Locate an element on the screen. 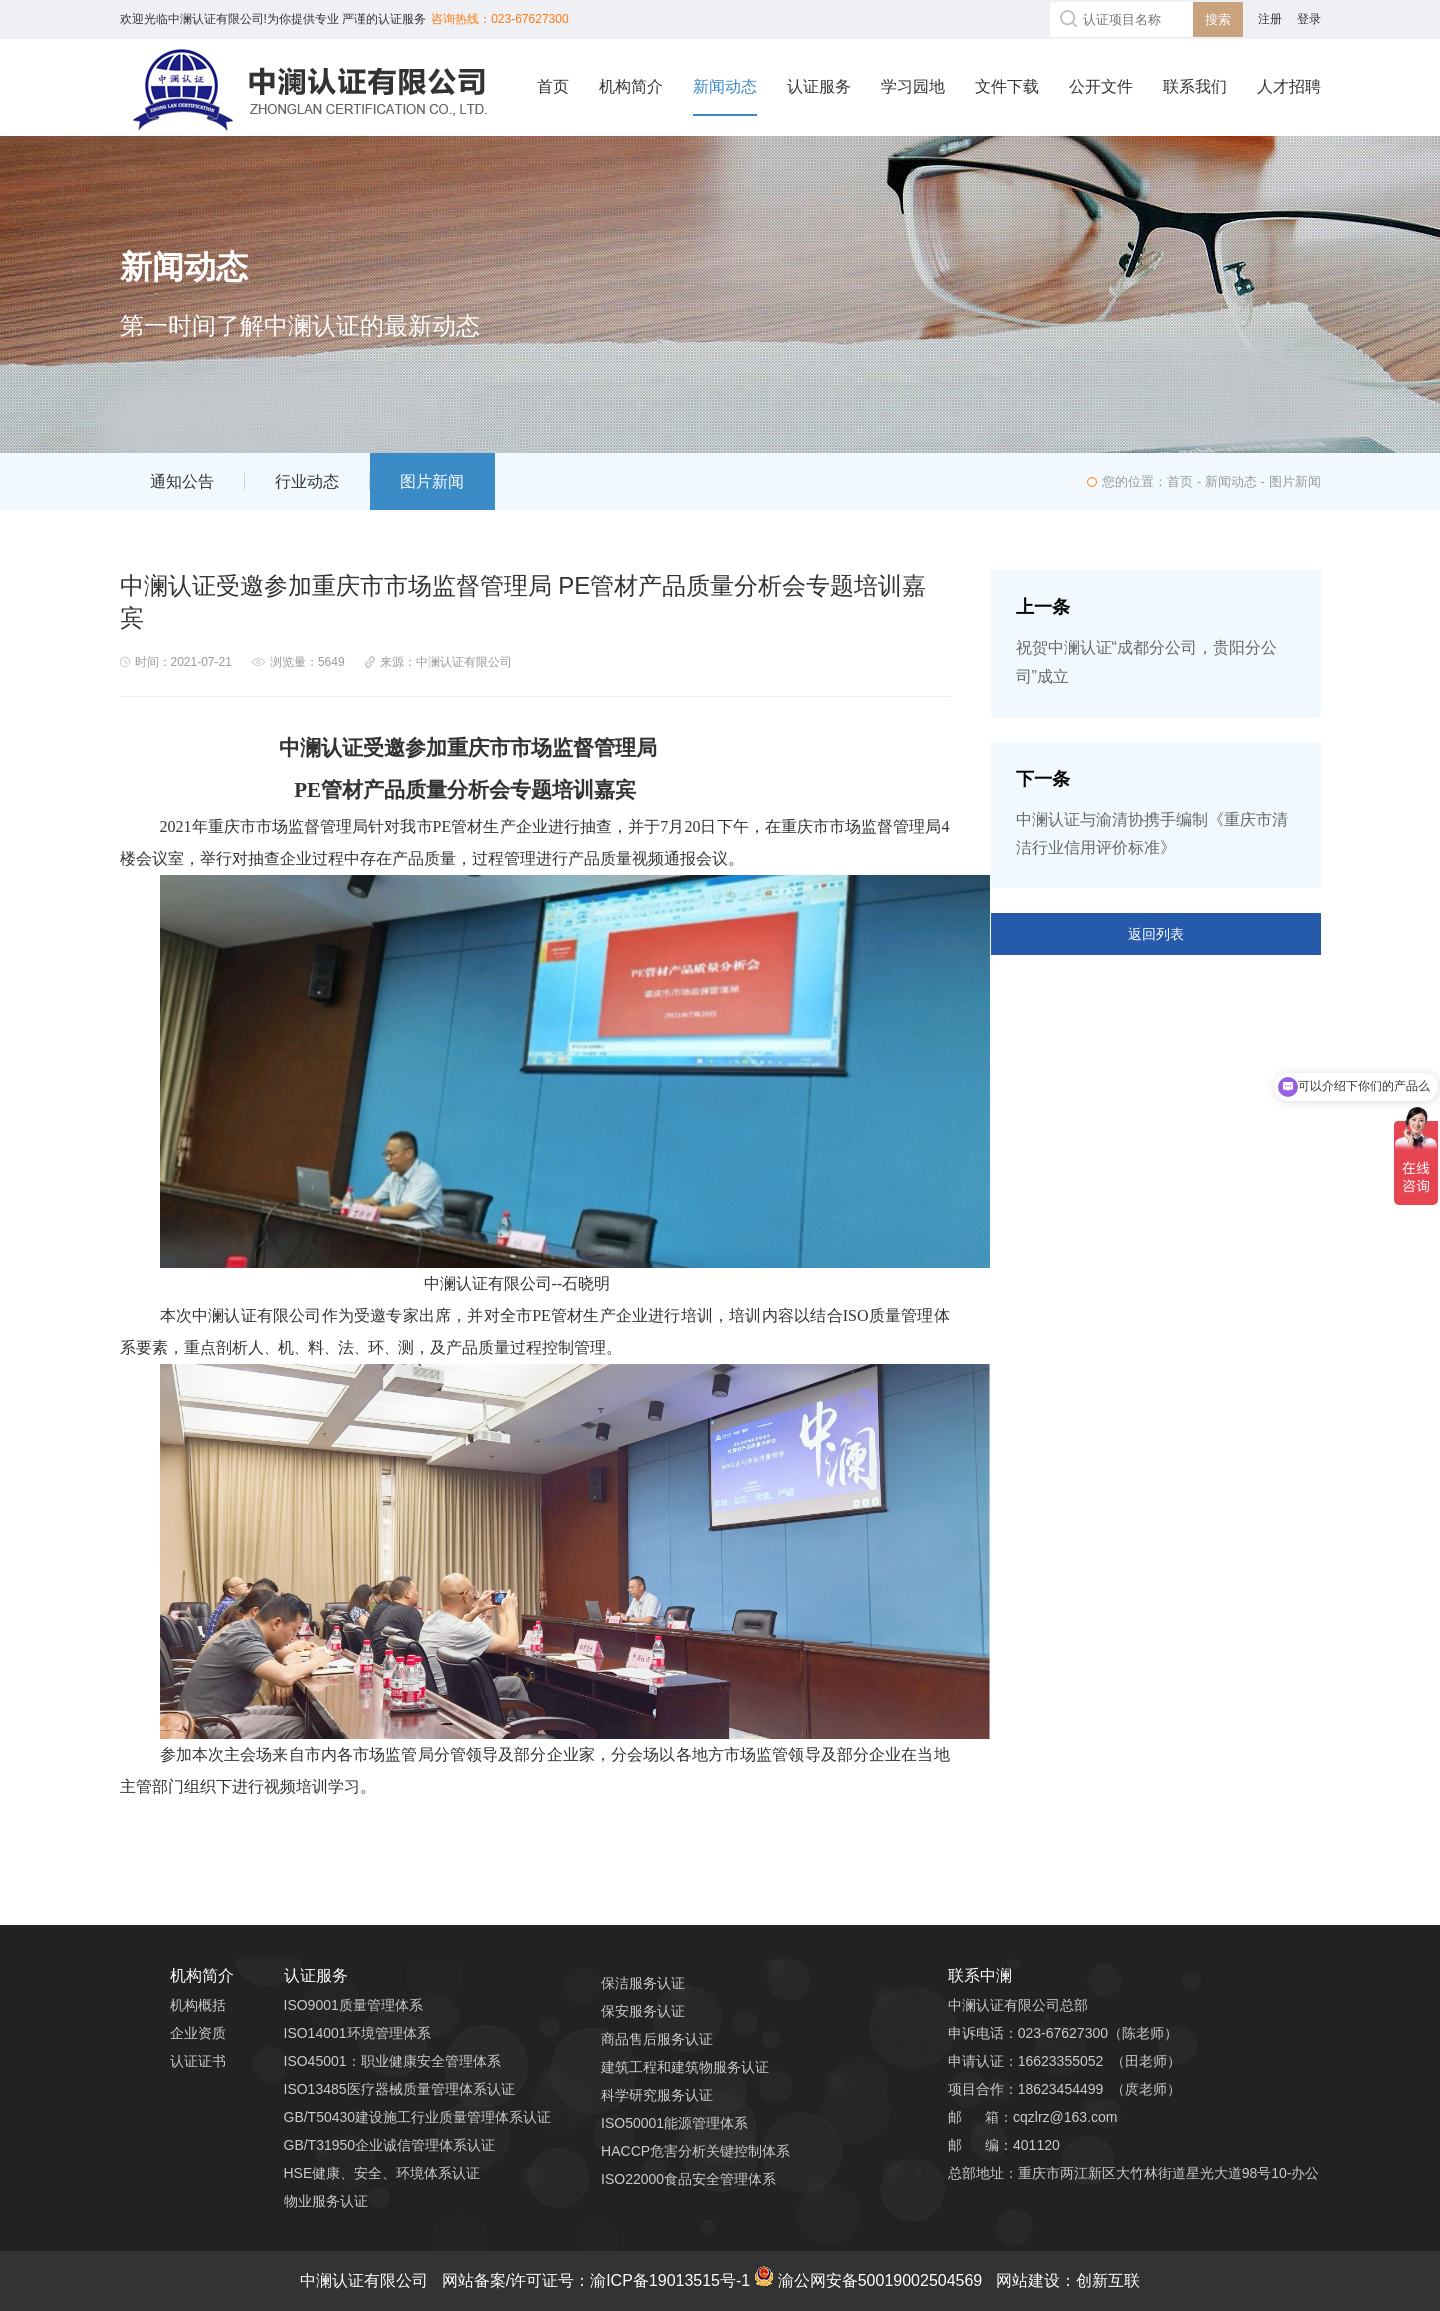 This screenshot has width=1440, height=2311. 机构简介 is located at coordinates (631, 86).